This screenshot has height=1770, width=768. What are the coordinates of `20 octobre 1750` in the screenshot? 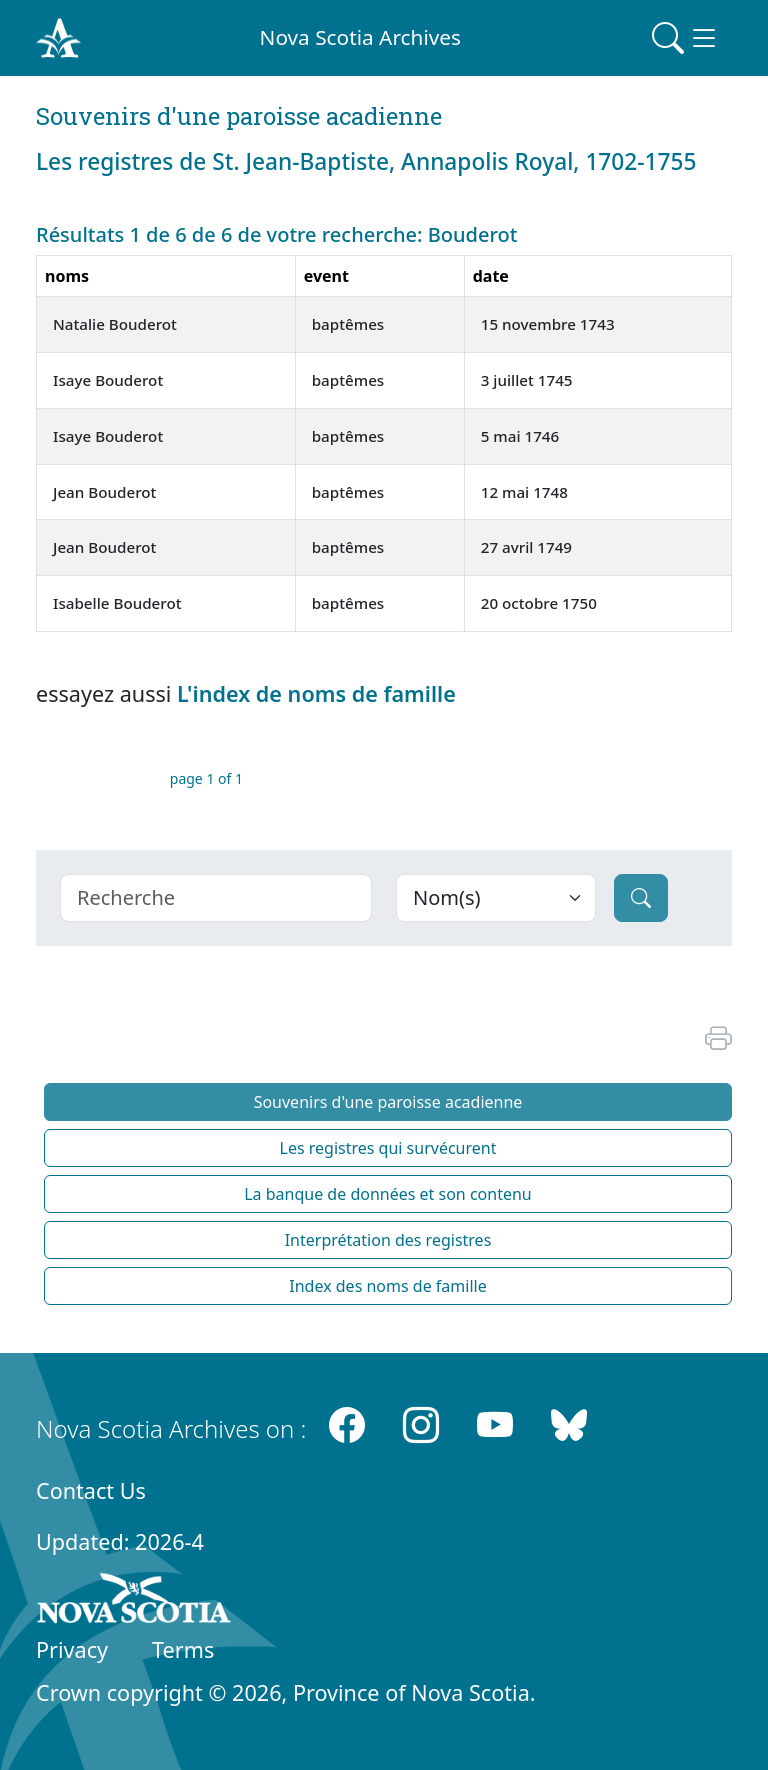 It's located at (539, 603).